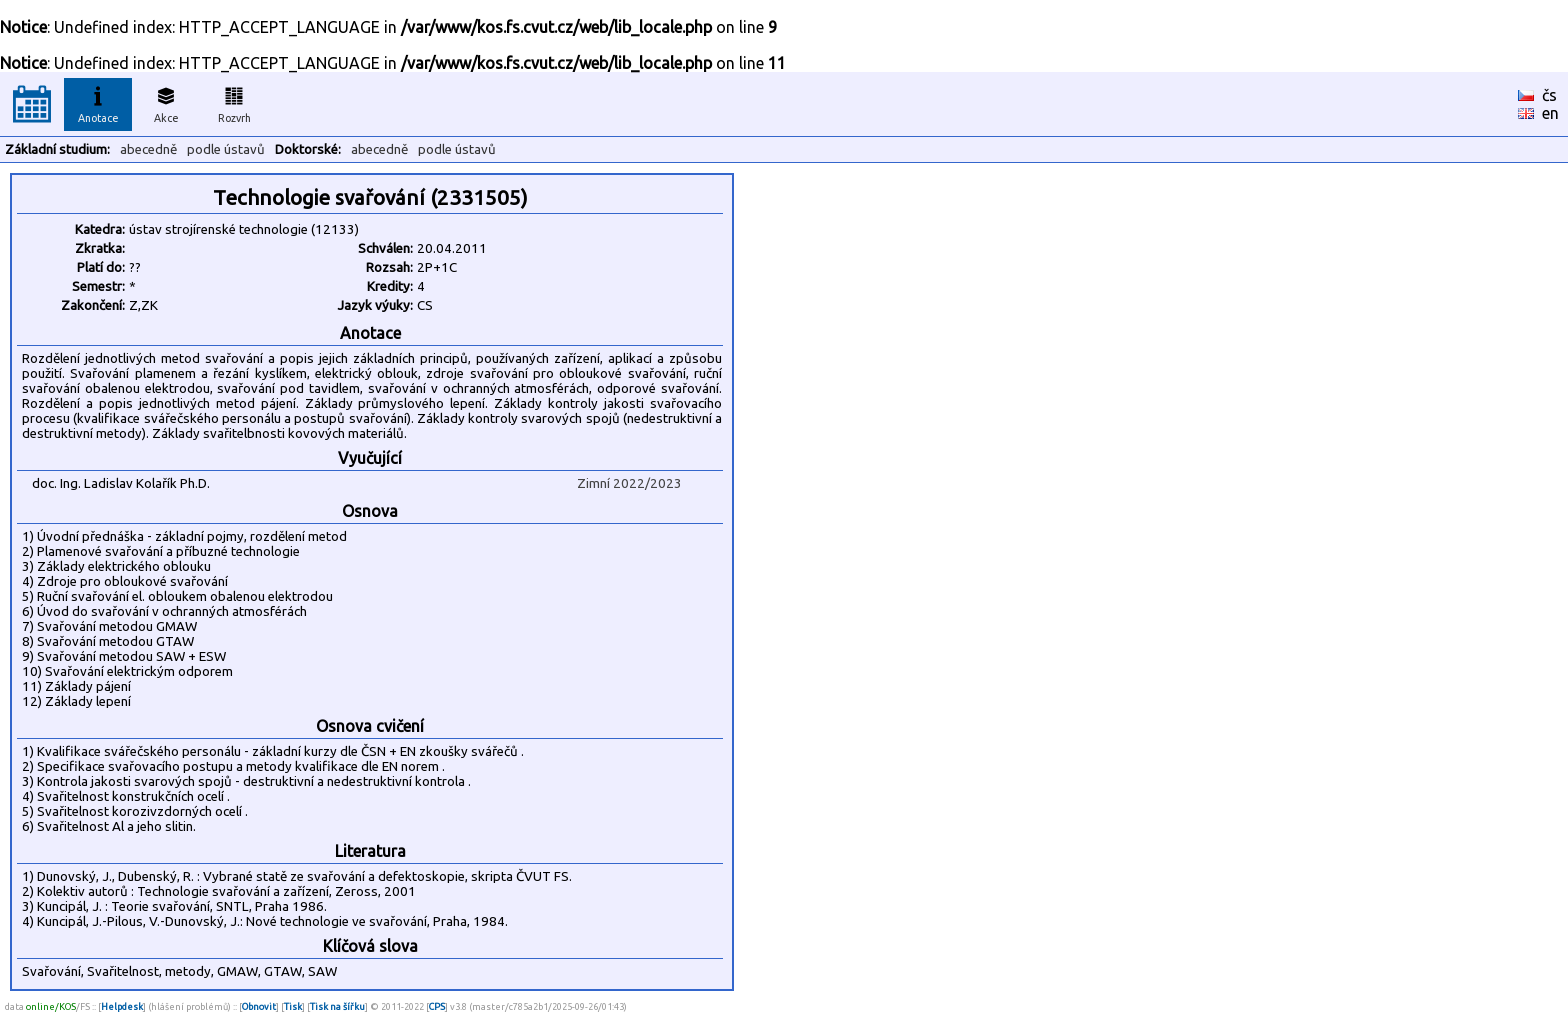 Image resolution: width=1568 pixels, height=1012 pixels. I want to click on en, so click(1550, 113).